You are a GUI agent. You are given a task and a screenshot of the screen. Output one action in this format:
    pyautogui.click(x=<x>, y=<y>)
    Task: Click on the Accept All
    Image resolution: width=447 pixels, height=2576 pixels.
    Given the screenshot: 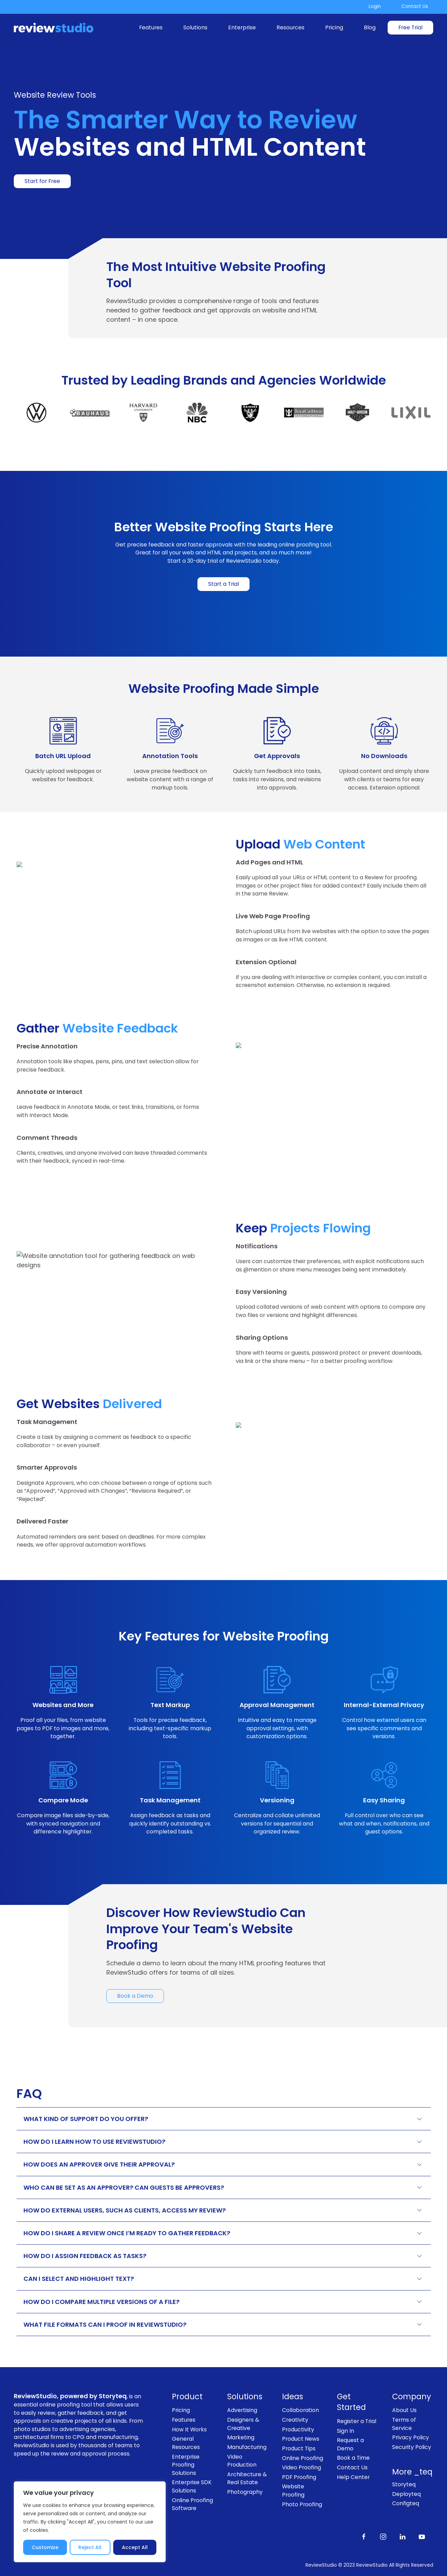 What is the action you would take?
    pyautogui.click(x=135, y=2547)
    